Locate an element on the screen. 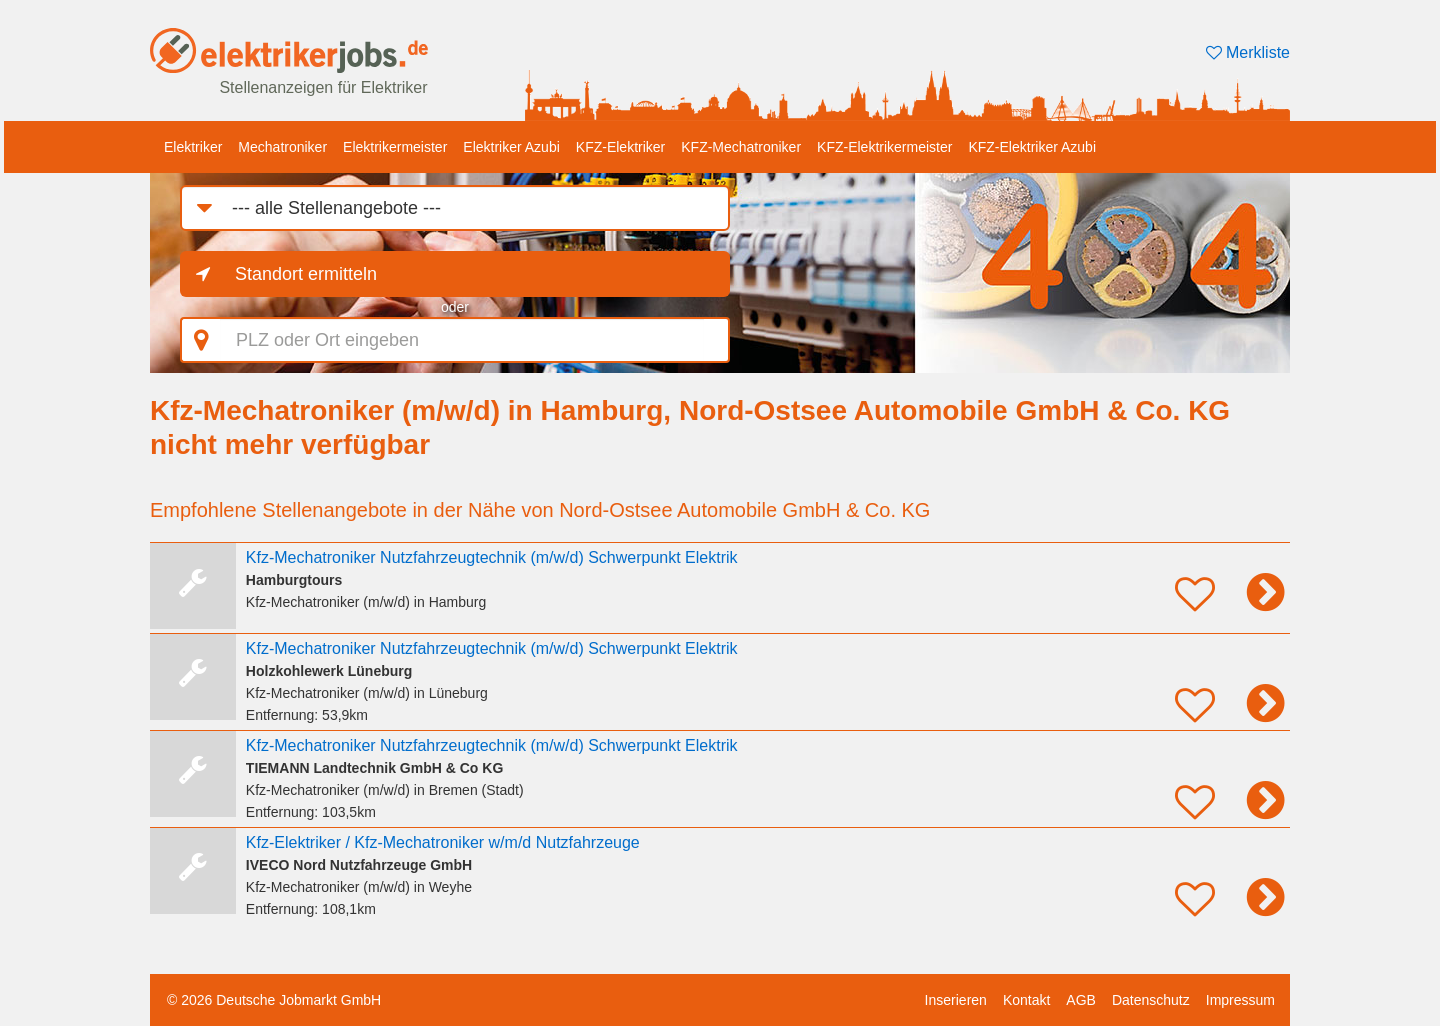  KFZ-Elektriker Azubi is located at coordinates (1032, 147).